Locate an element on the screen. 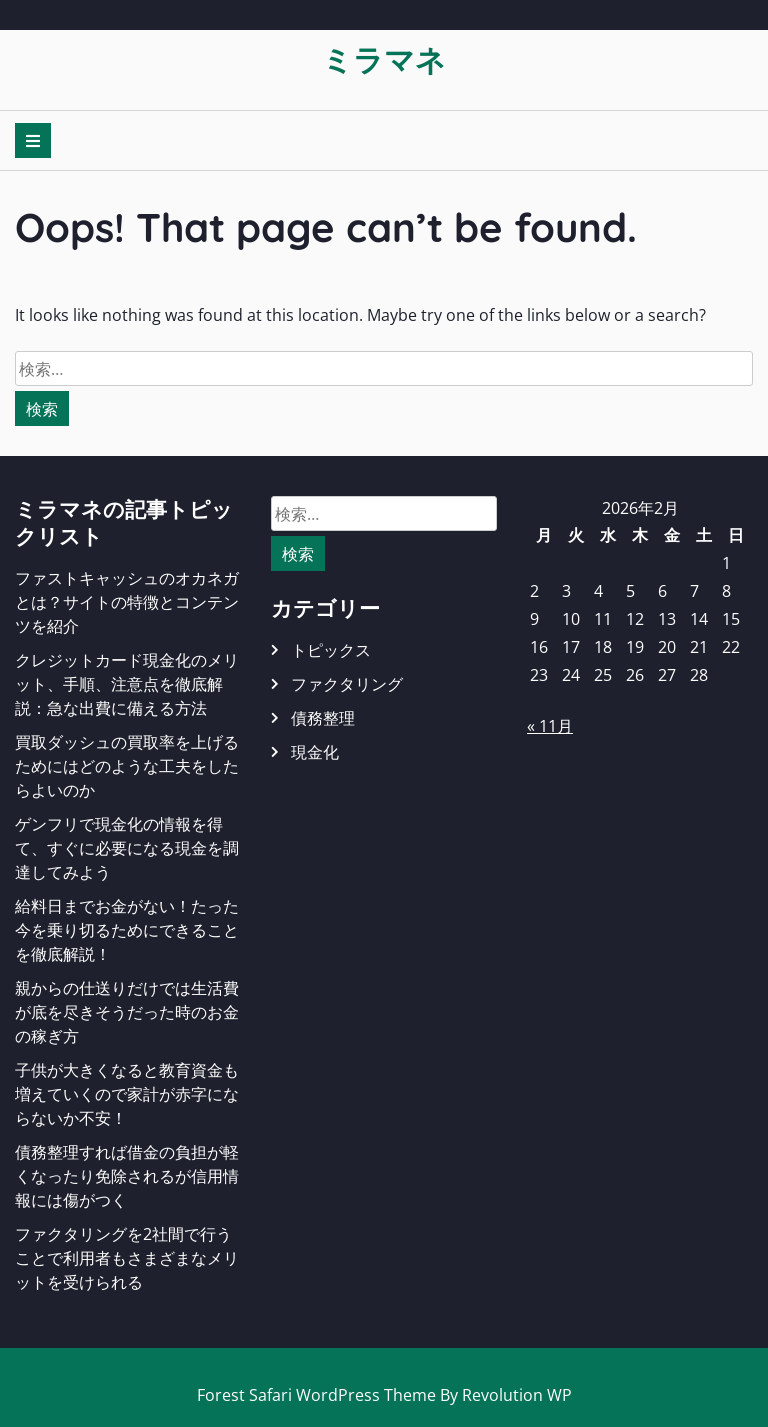 The image size is (768, 1427). トピックス is located at coordinates (331, 650).